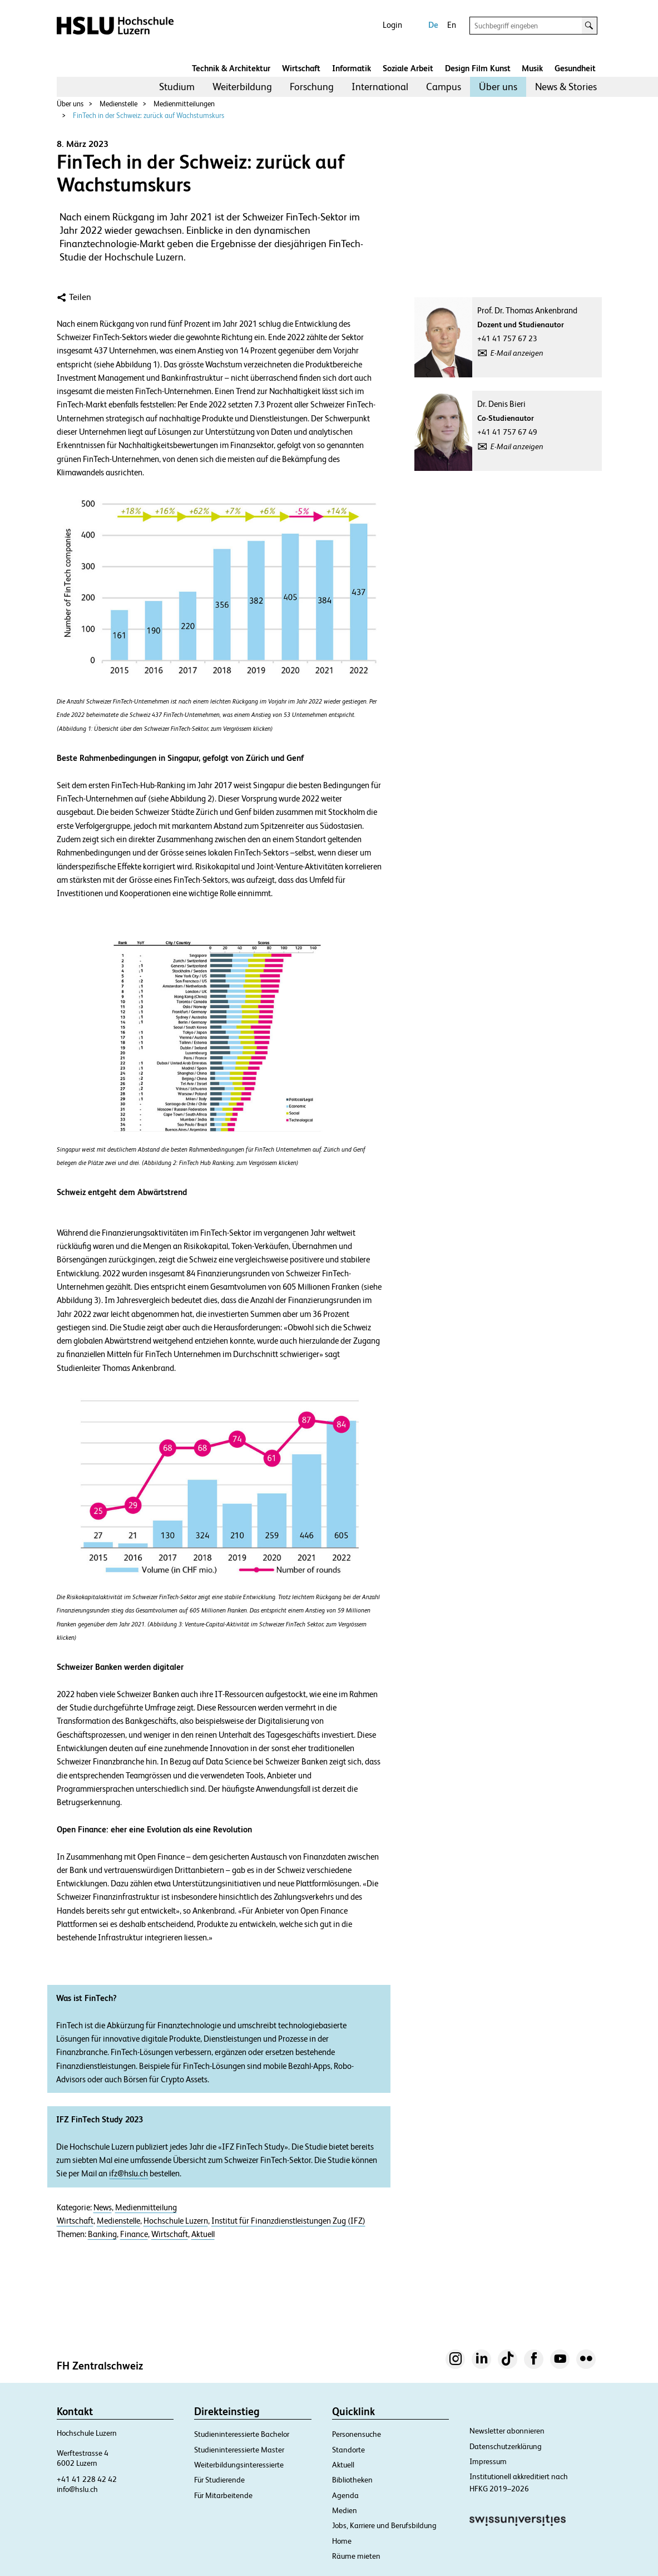  I want to click on Design Film Kunst, so click(478, 68).